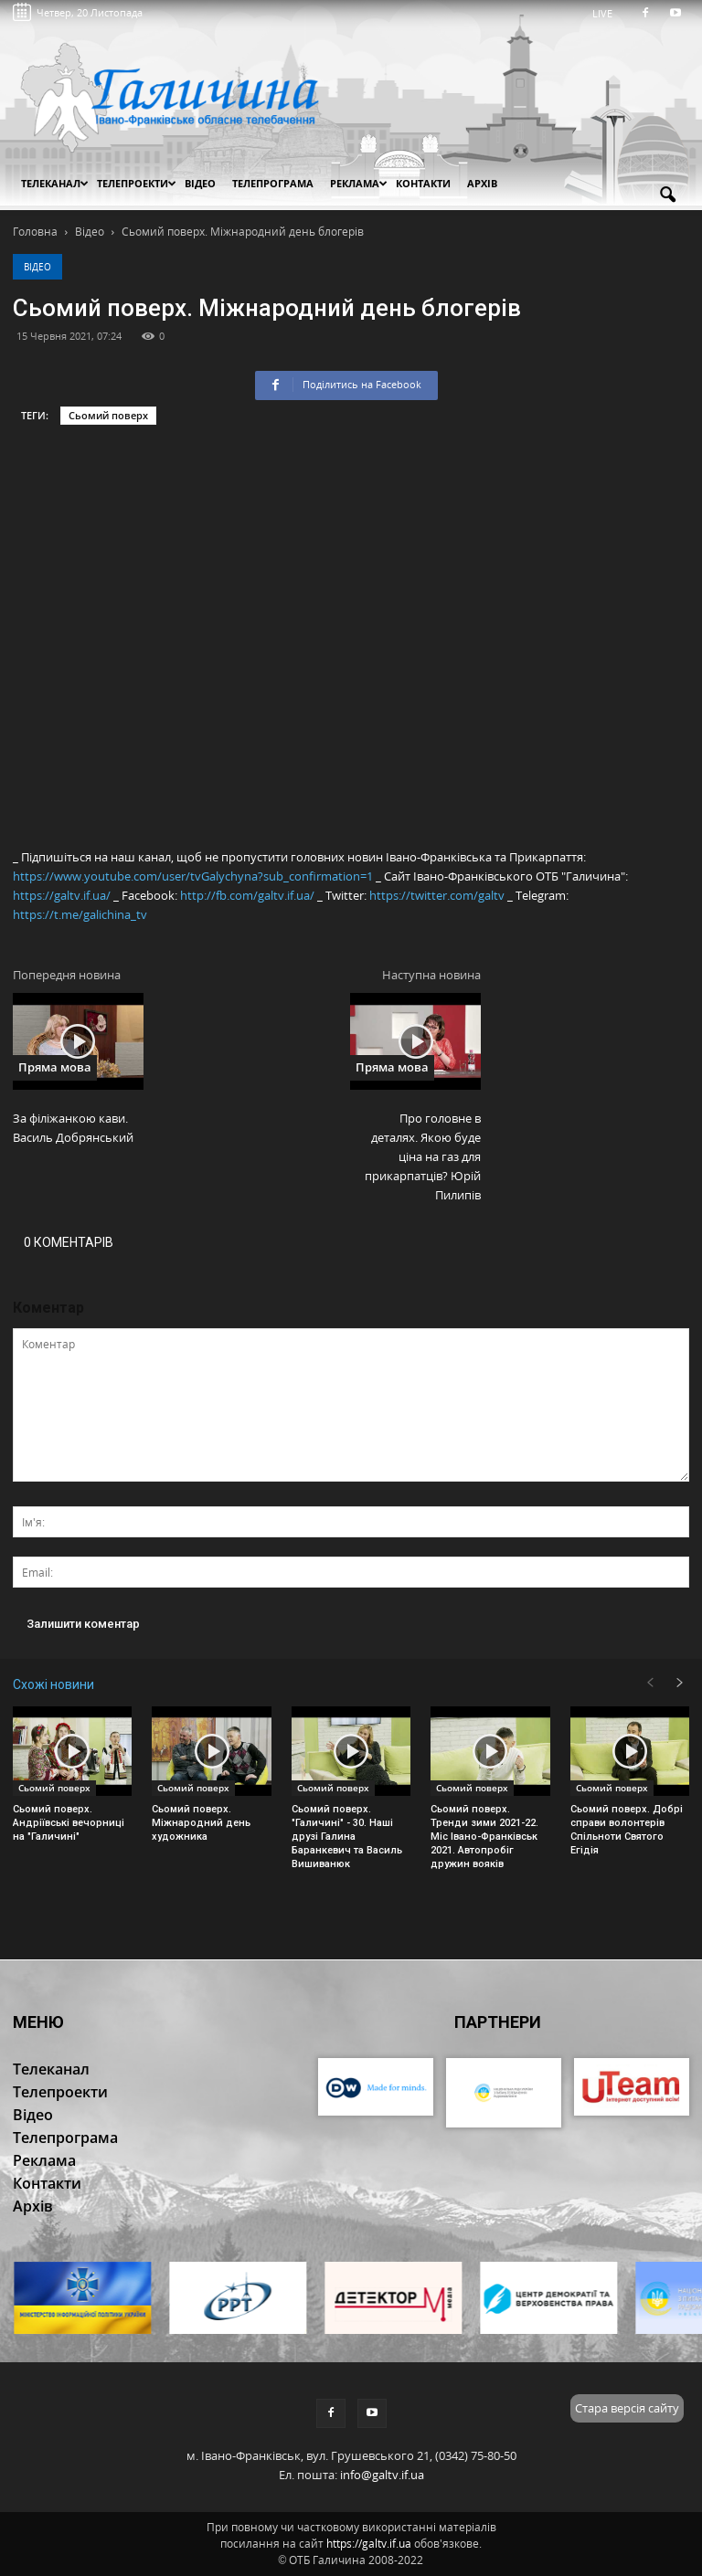  I want to click on Сьомий поверх. Тренди зими 2021-22. Міс Івано-Франківськ 2021. Автопробіг дружин вояків, so click(484, 1836).